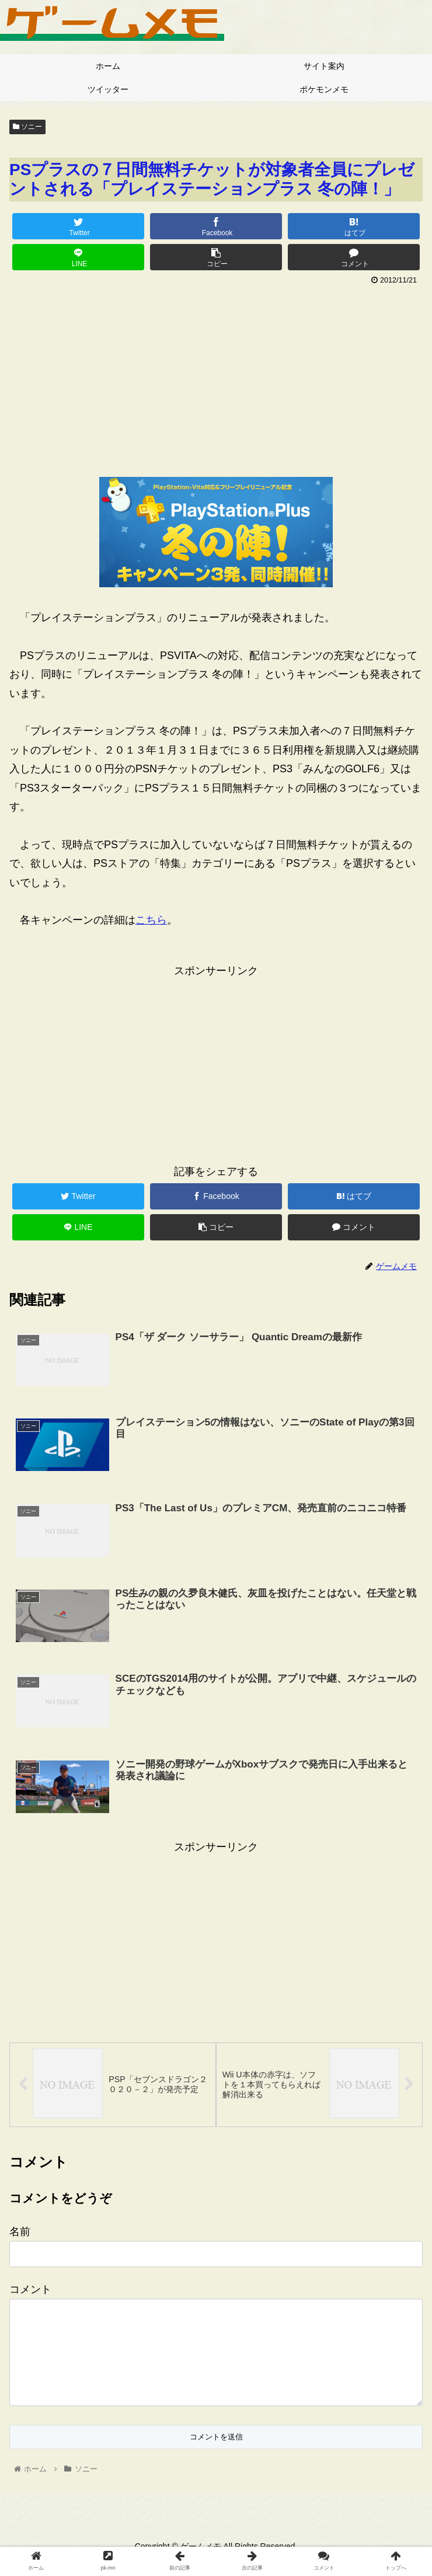  I want to click on ソニー, so click(27, 127).